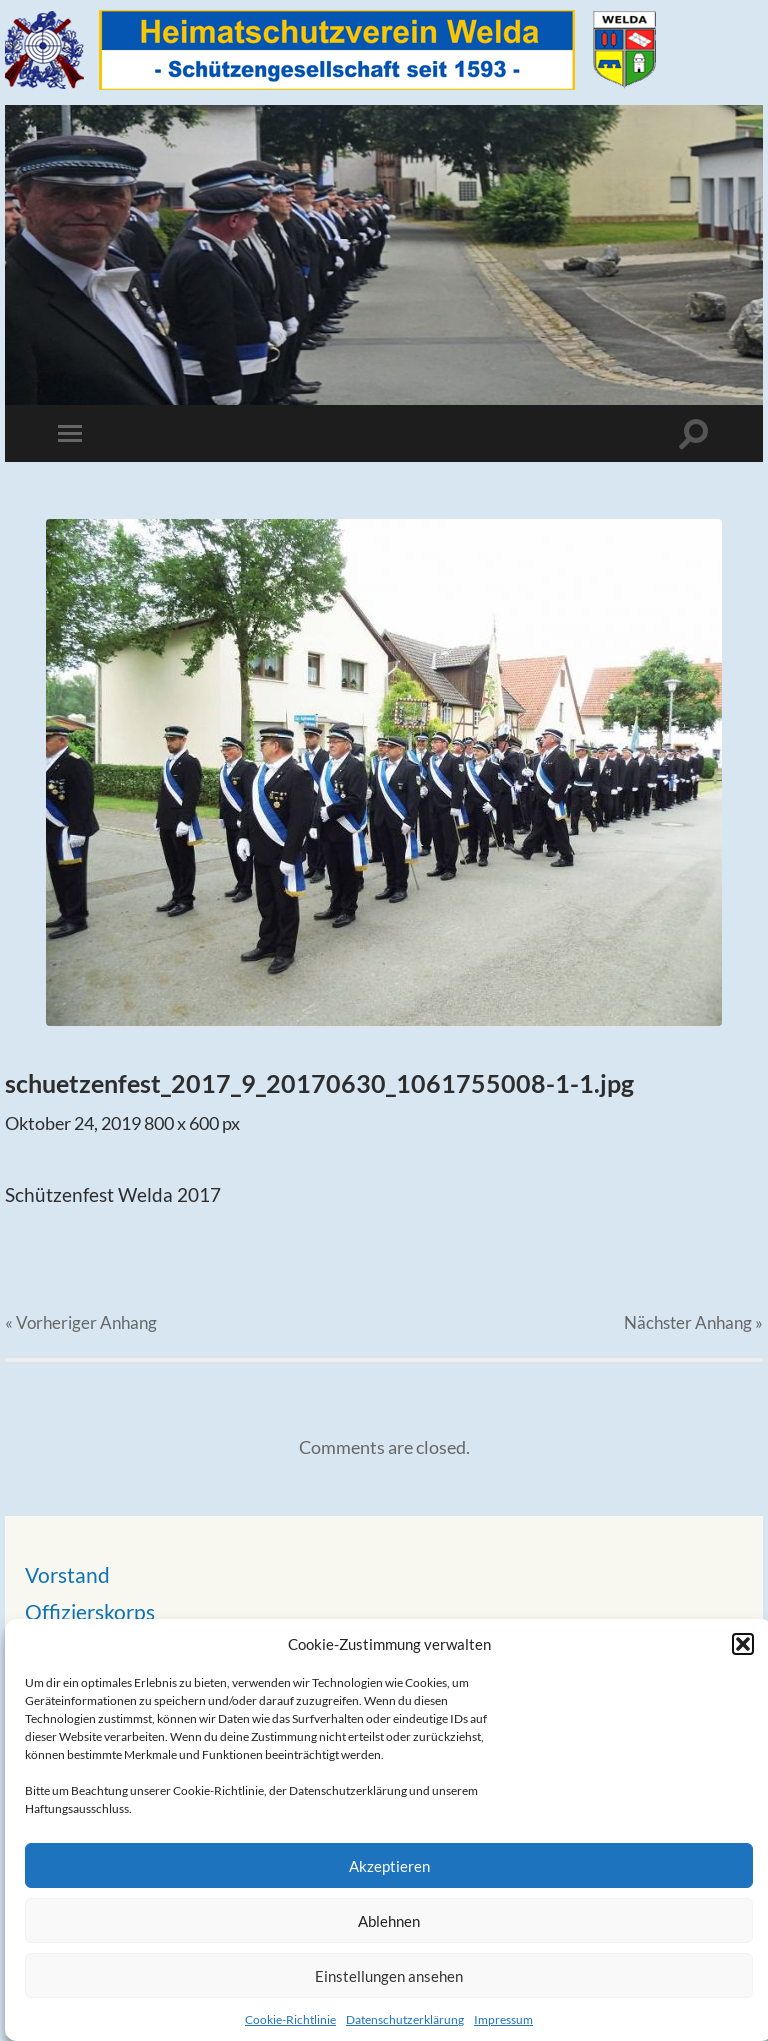 The image size is (768, 2041). What do you see at coordinates (743, 1644) in the screenshot?
I see `[button]` at bounding box center [743, 1644].